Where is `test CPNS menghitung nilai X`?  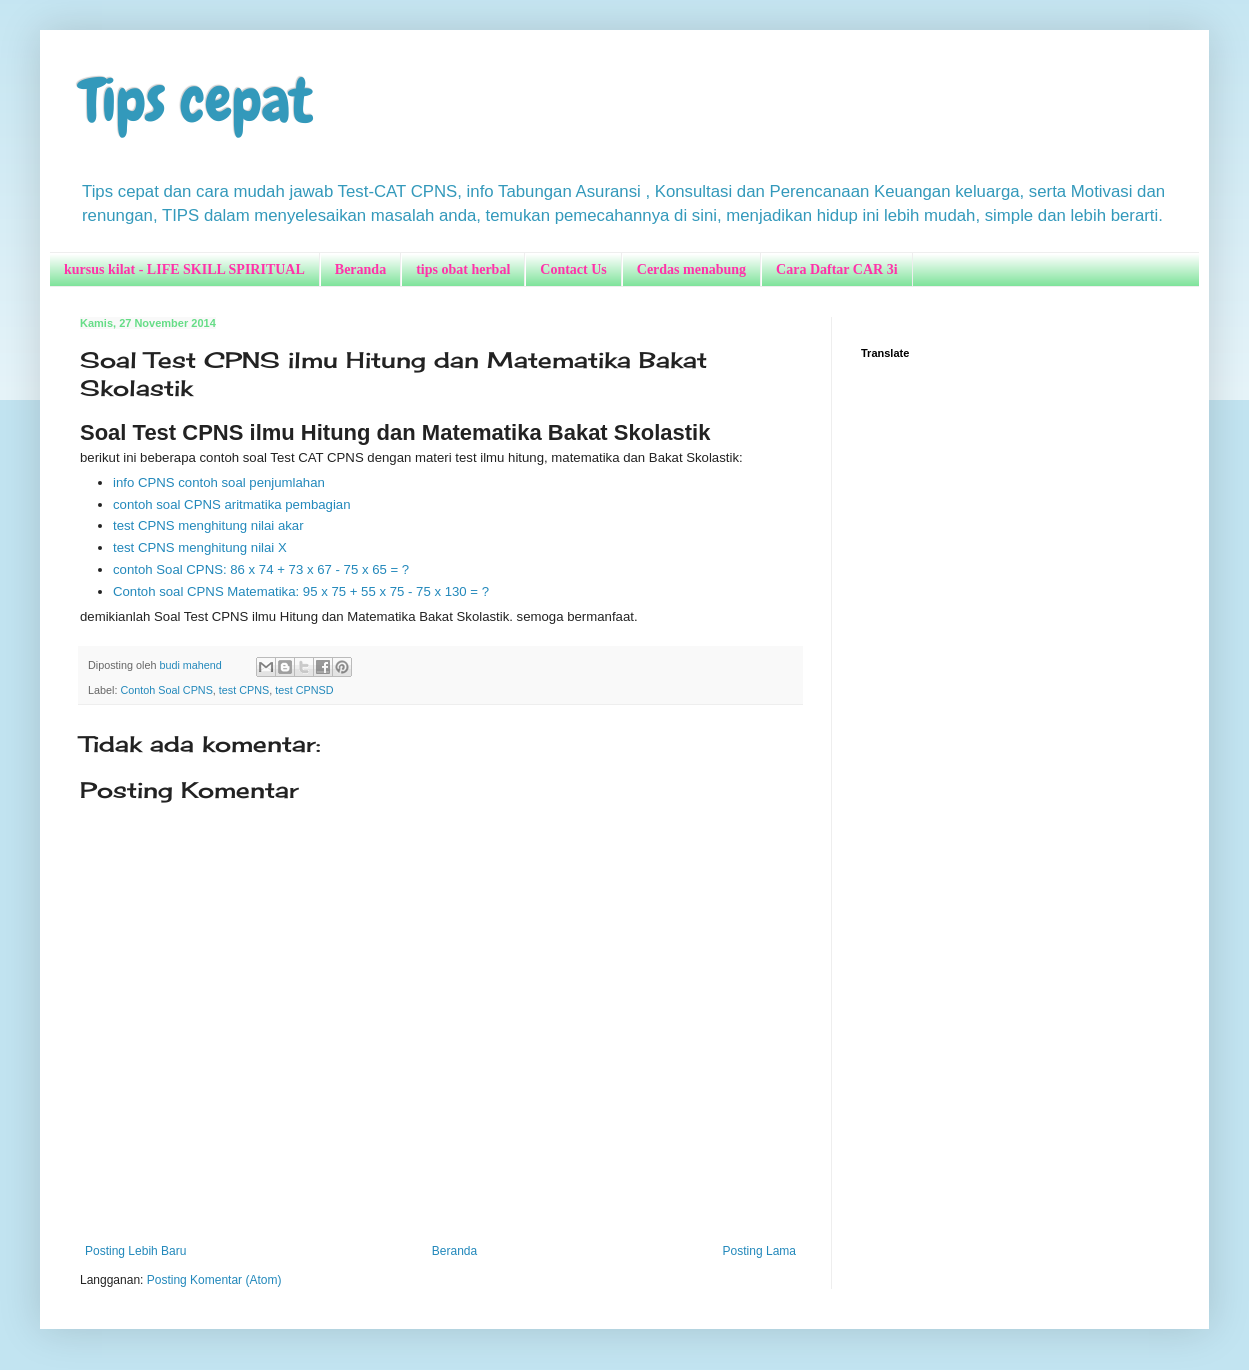 test CPNS menghitung nilai X is located at coordinates (201, 547).